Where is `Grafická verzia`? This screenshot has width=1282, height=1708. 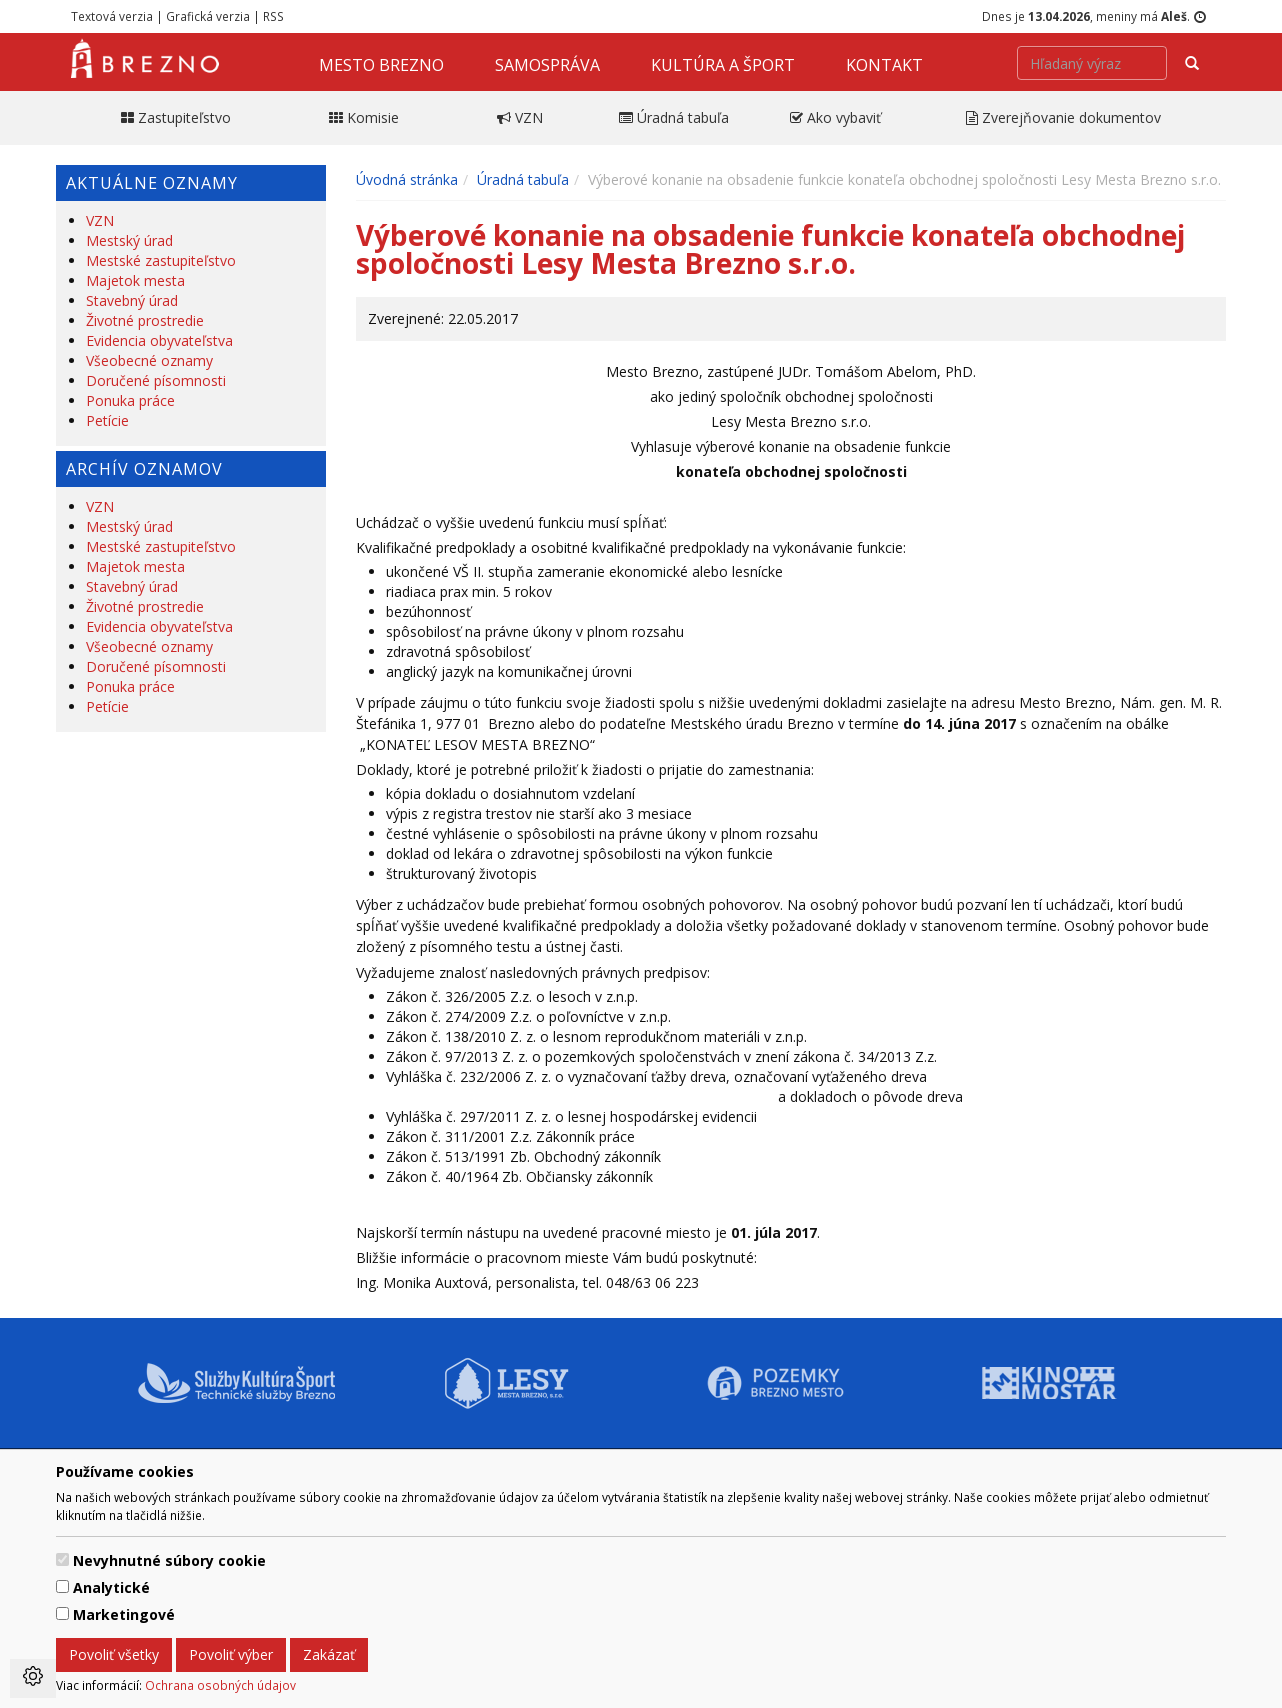 Grafická verzia is located at coordinates (208, 16).